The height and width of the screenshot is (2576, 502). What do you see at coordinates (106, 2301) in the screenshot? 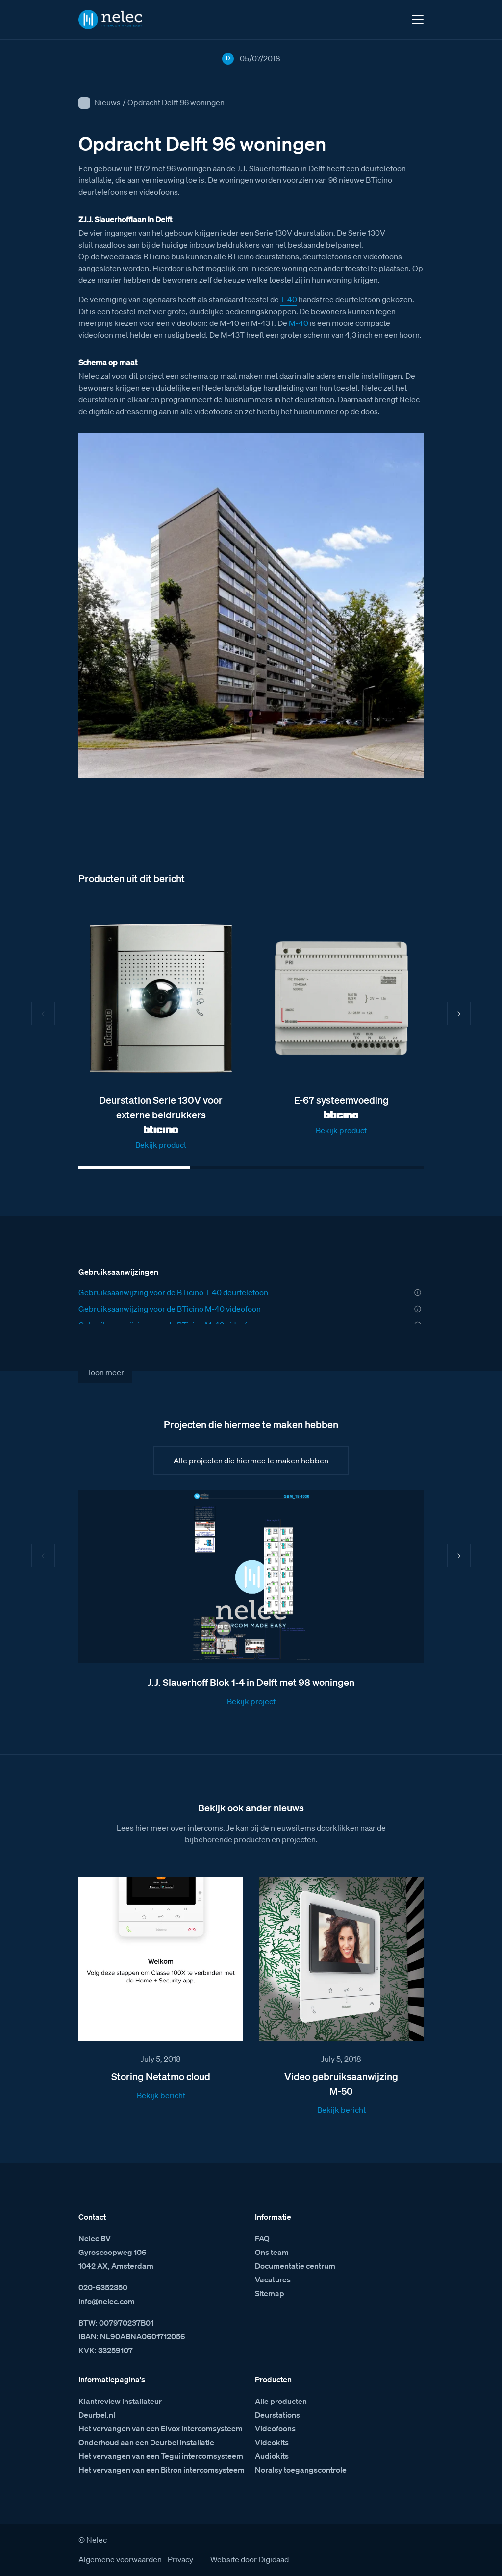
I see `info@nelec.com` at bounding box center [106, 2301].